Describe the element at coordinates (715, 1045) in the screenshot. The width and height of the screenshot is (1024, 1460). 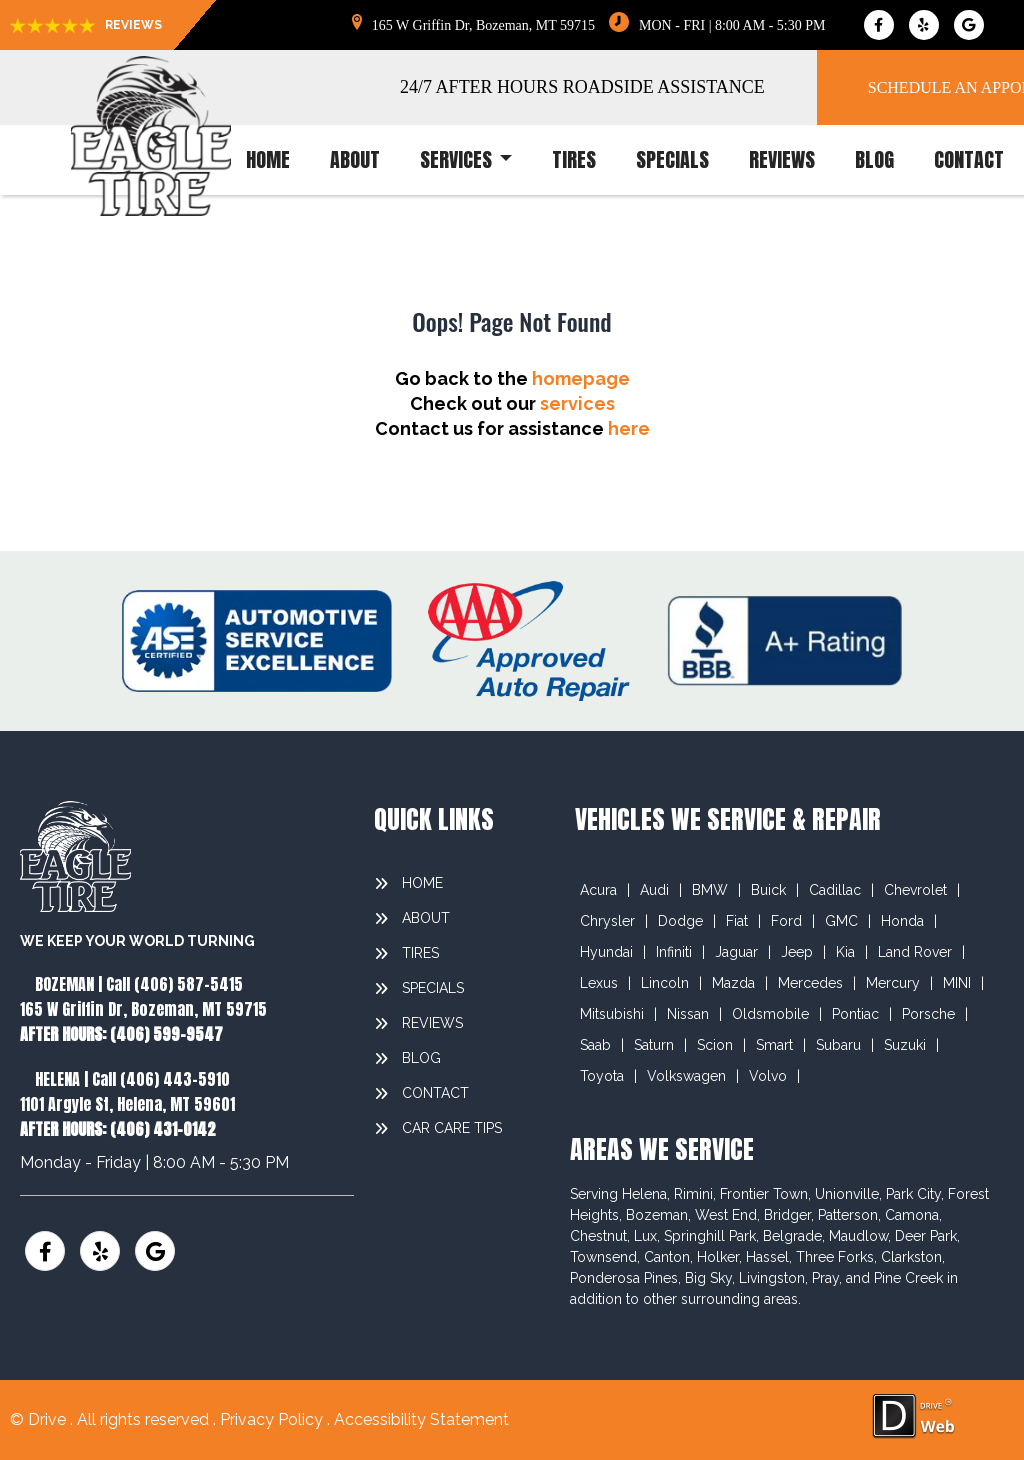
I see `Scion` at that location.